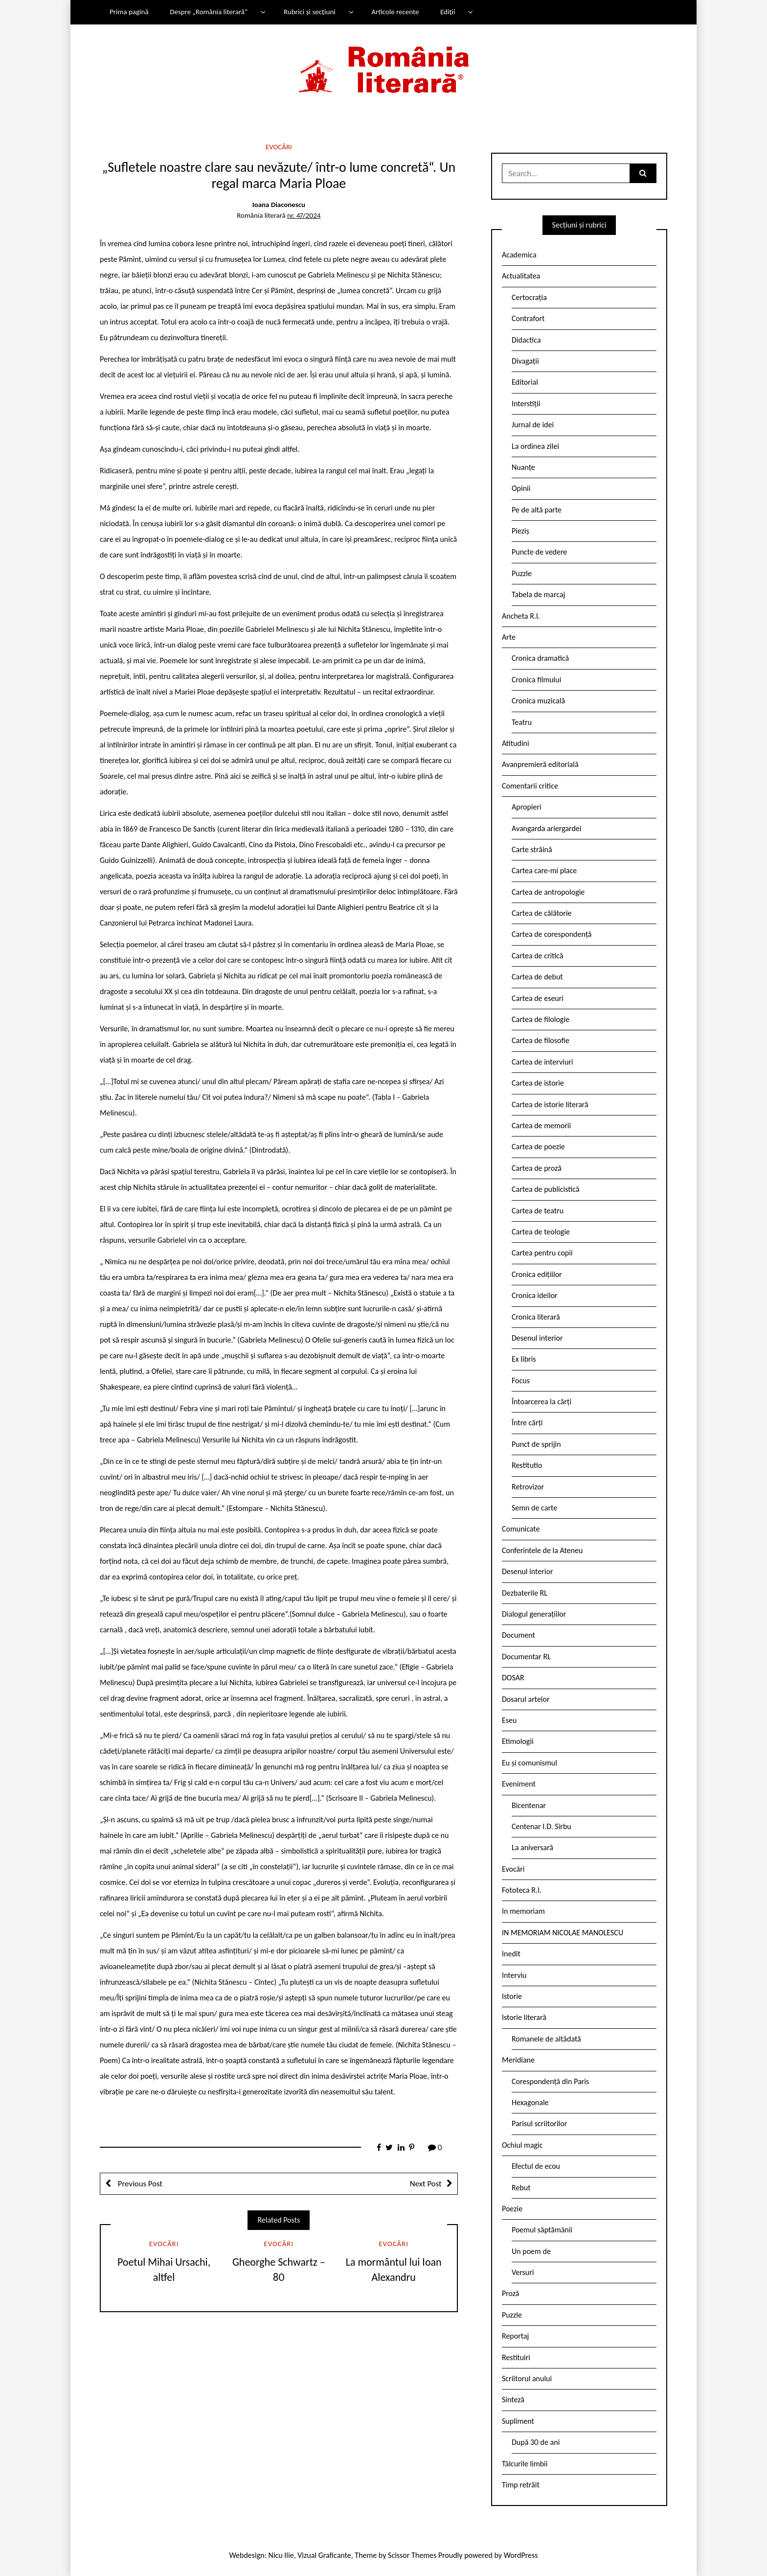 The height and width of the screenshot is (2576, 767). What do you see at coordinates (540, 1040) in the screenshot?
I see `Cartea de filosofie` at bounding box center [540, 1040].